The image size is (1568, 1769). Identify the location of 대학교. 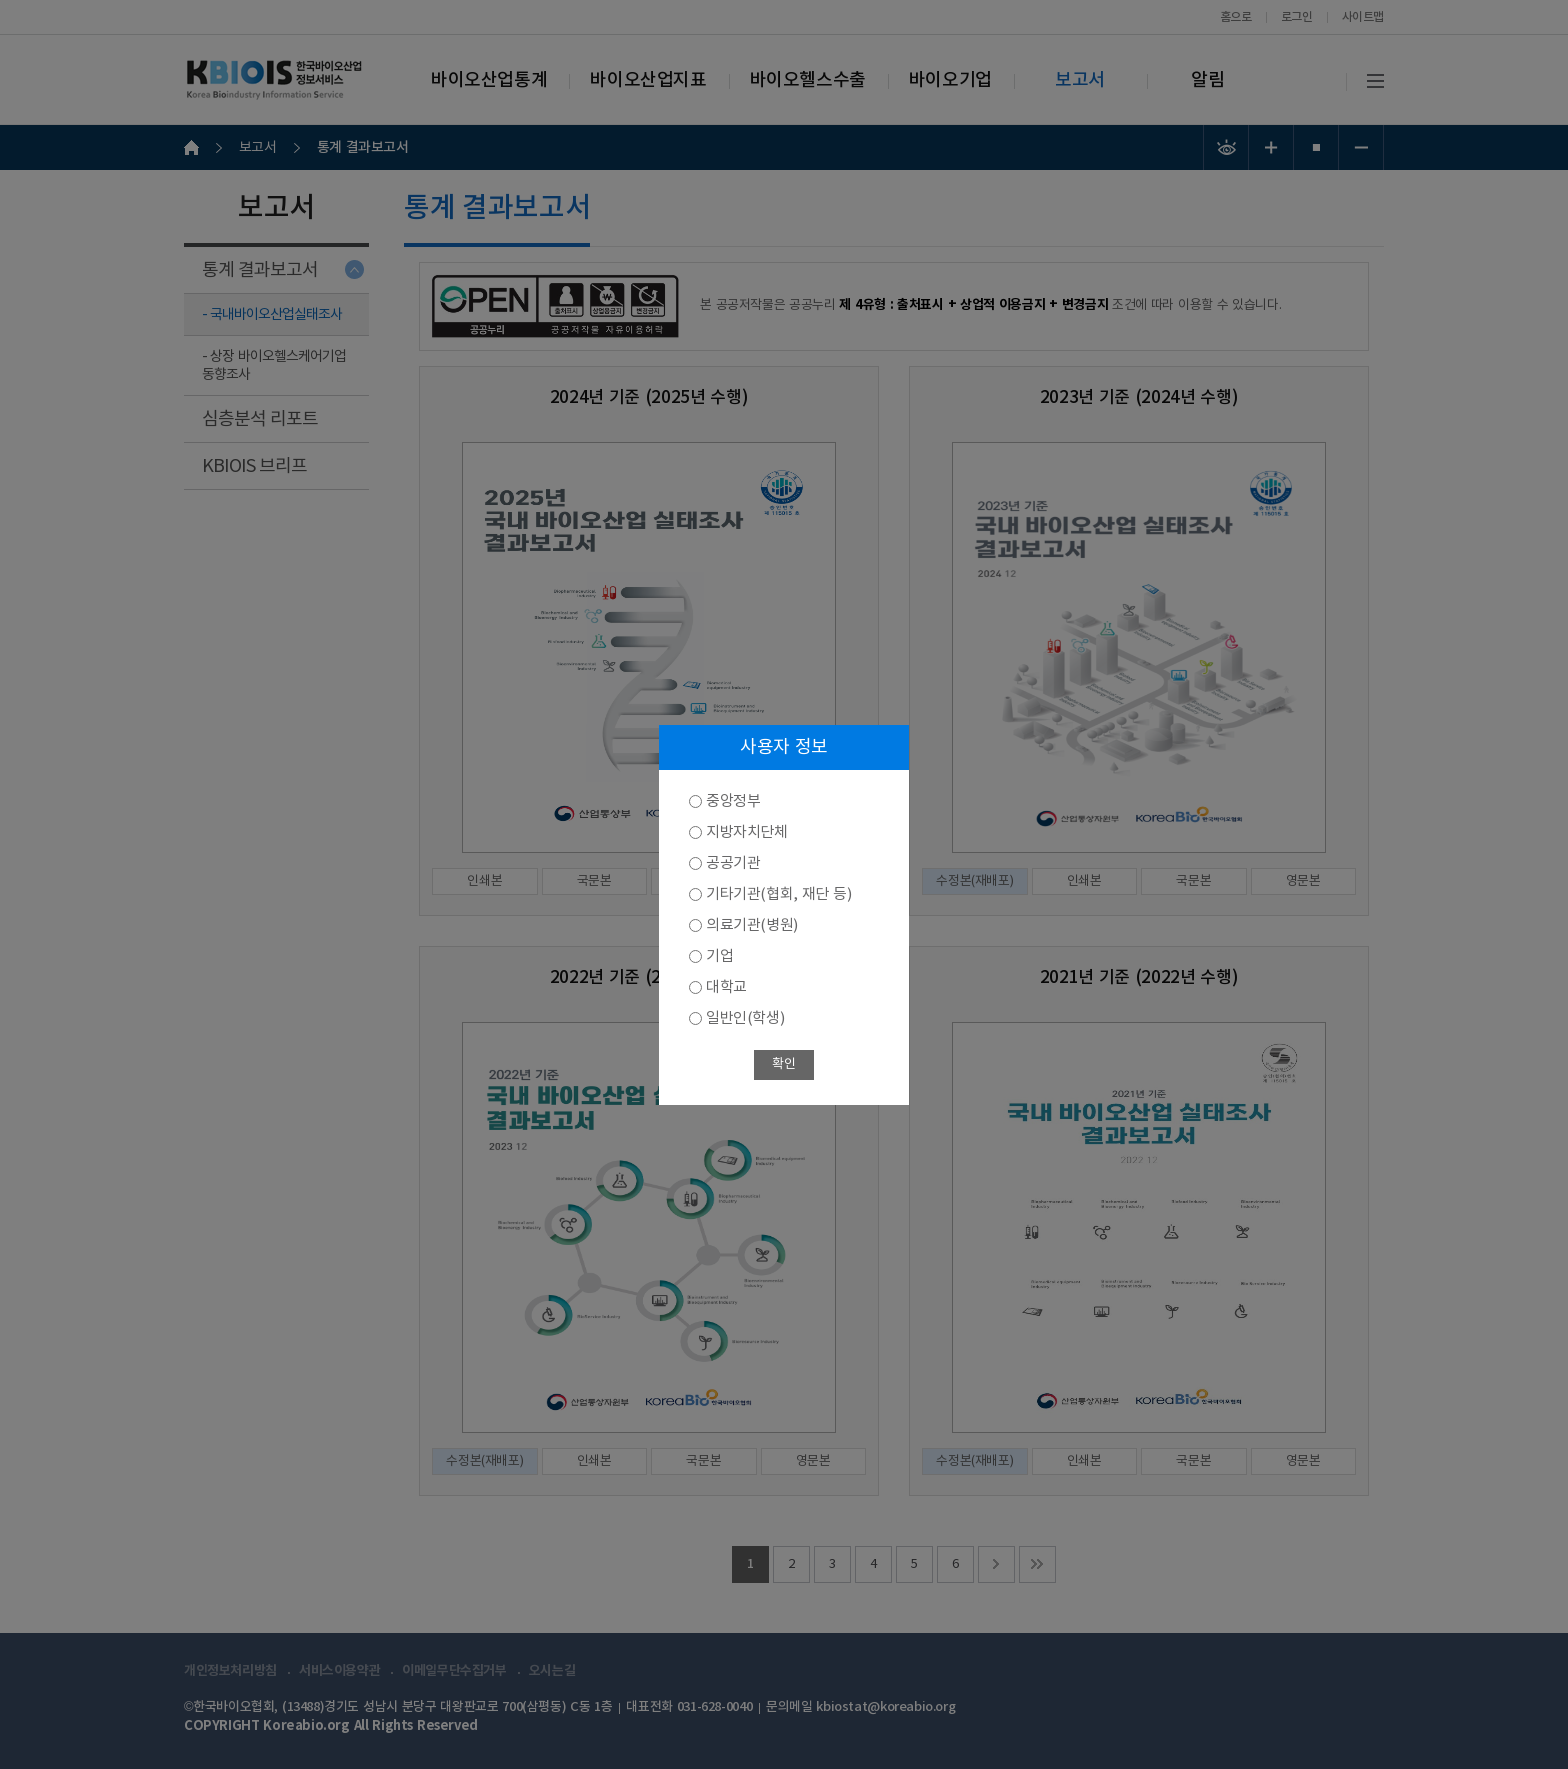
(726, 987).